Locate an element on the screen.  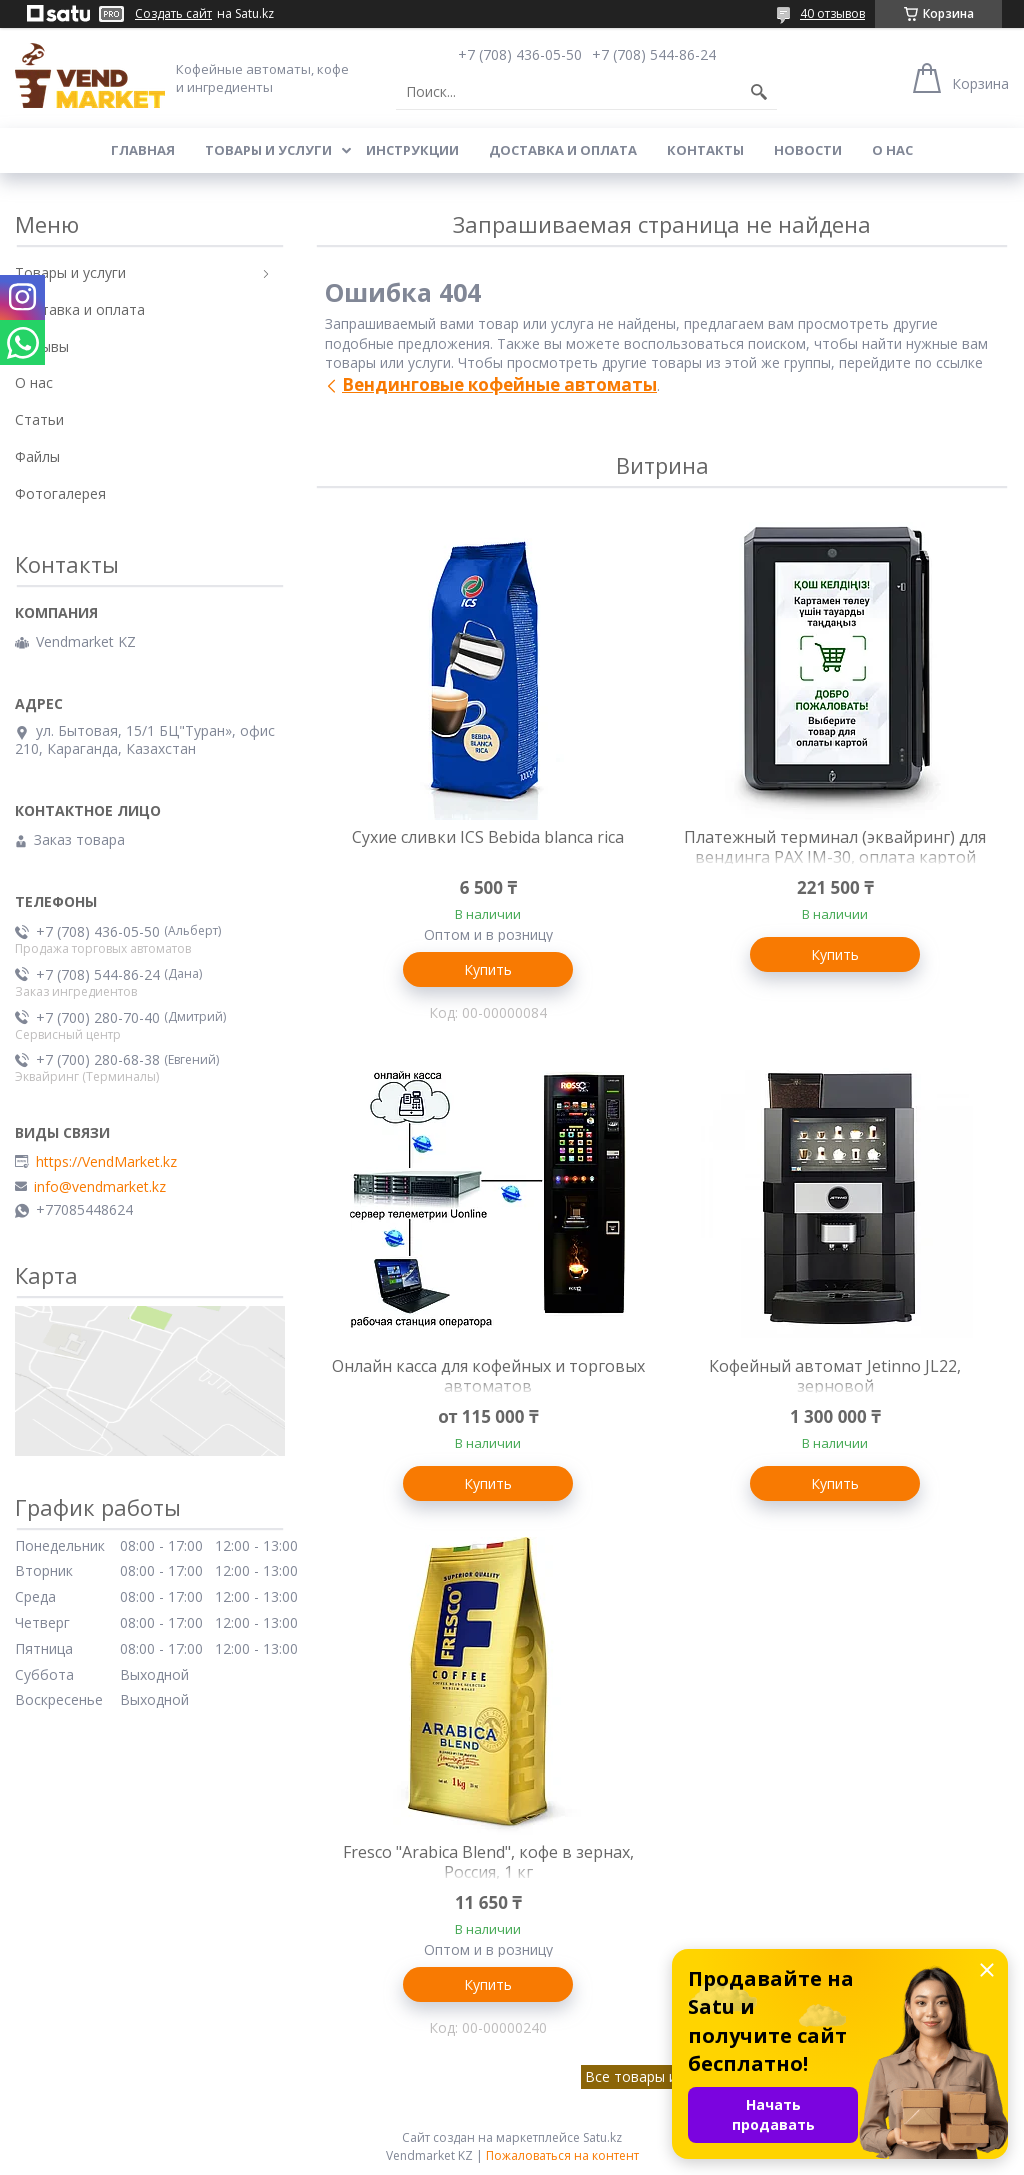
Вендинговые кофейные автоматы is located at coordinates (499, 384).